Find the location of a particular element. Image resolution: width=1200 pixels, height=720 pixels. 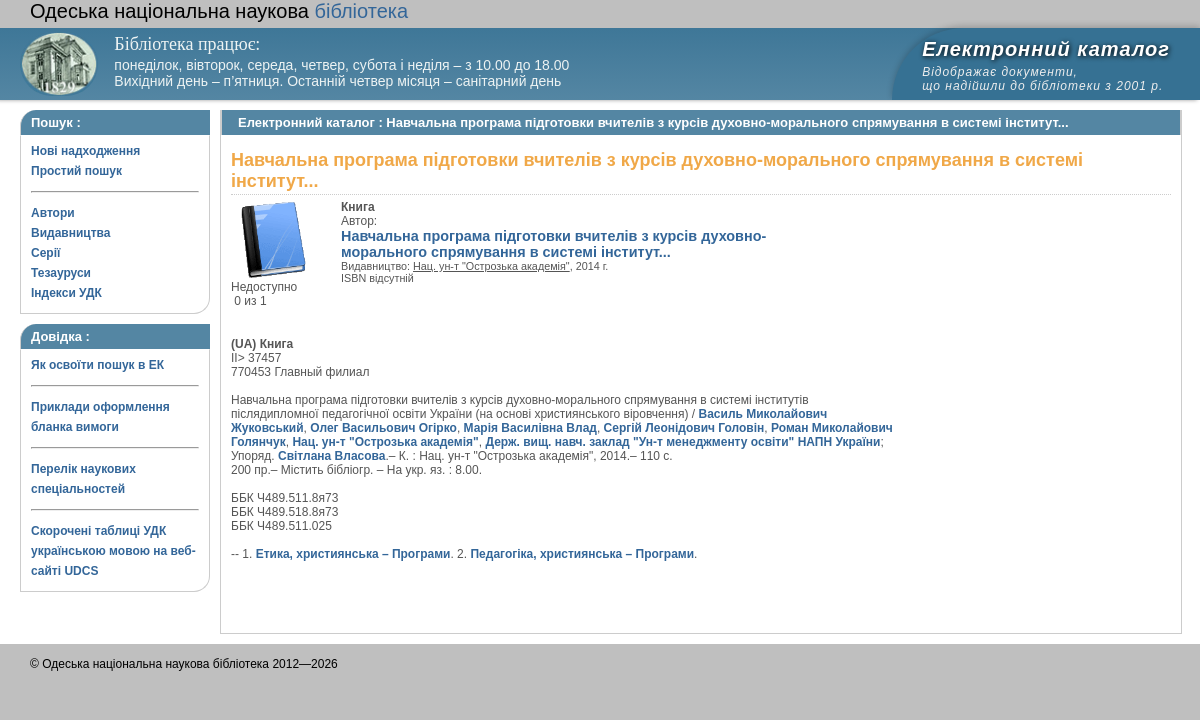

Держ. вищ. навч. заклад "Ун-т менеджменту освіти" НАПН України is located at coordinates (682, 442).